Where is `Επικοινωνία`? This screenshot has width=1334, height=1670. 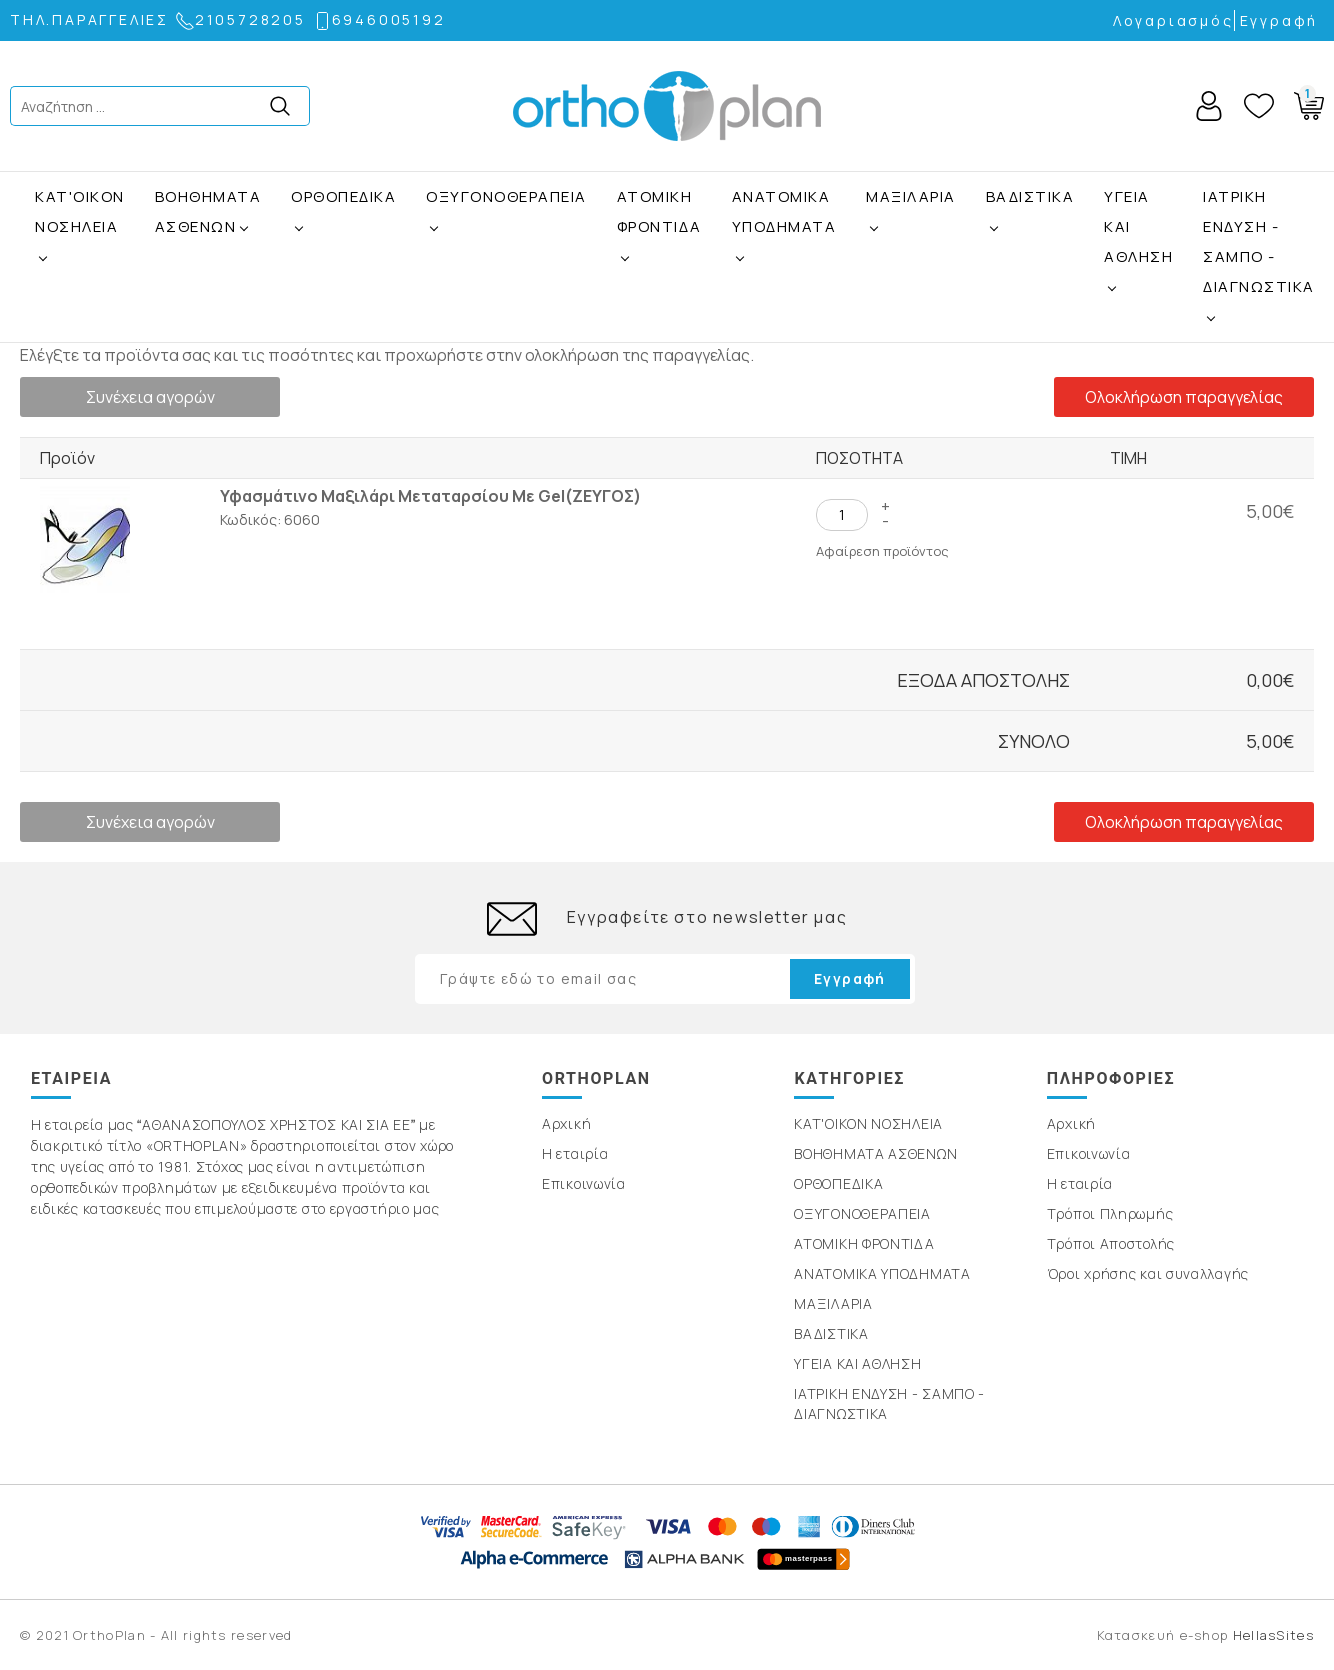
Επικοινωνία is located at coordinates (584, 1183).